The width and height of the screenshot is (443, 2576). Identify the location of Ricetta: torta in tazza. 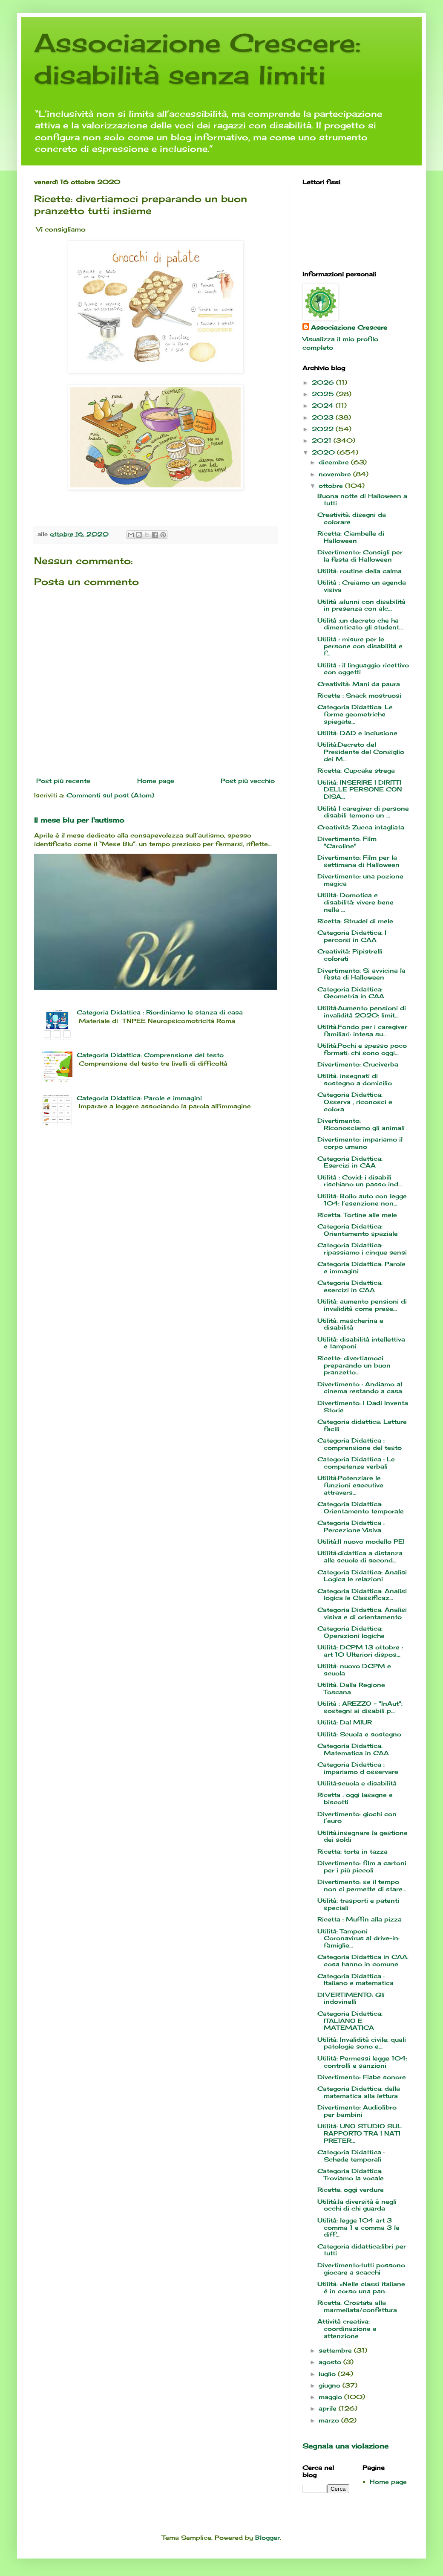
(352, 1851).